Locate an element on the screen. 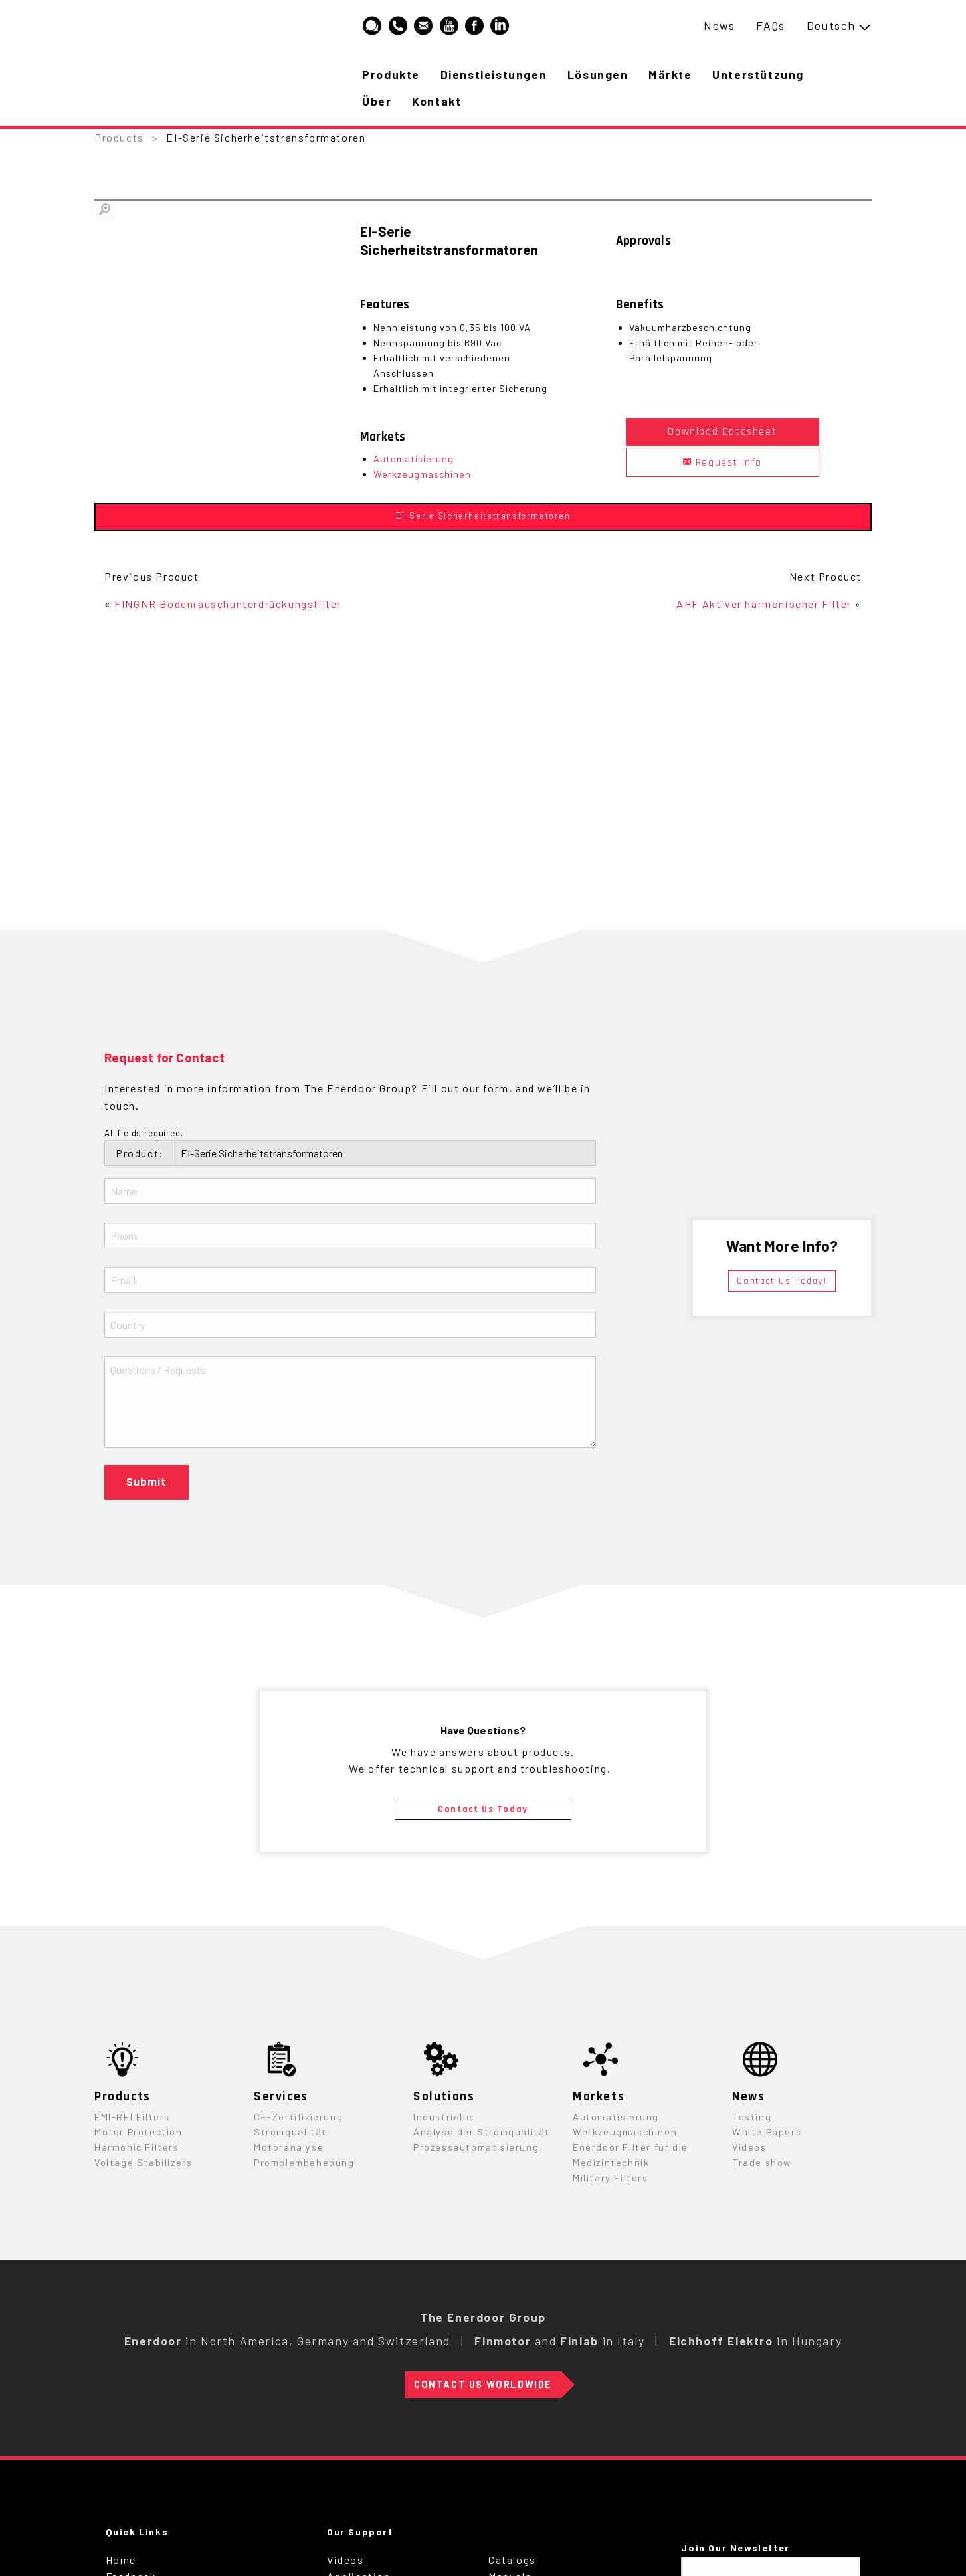 This screenshot has width=966, height=2576. Trade show is located at coordinates (761, 2162).